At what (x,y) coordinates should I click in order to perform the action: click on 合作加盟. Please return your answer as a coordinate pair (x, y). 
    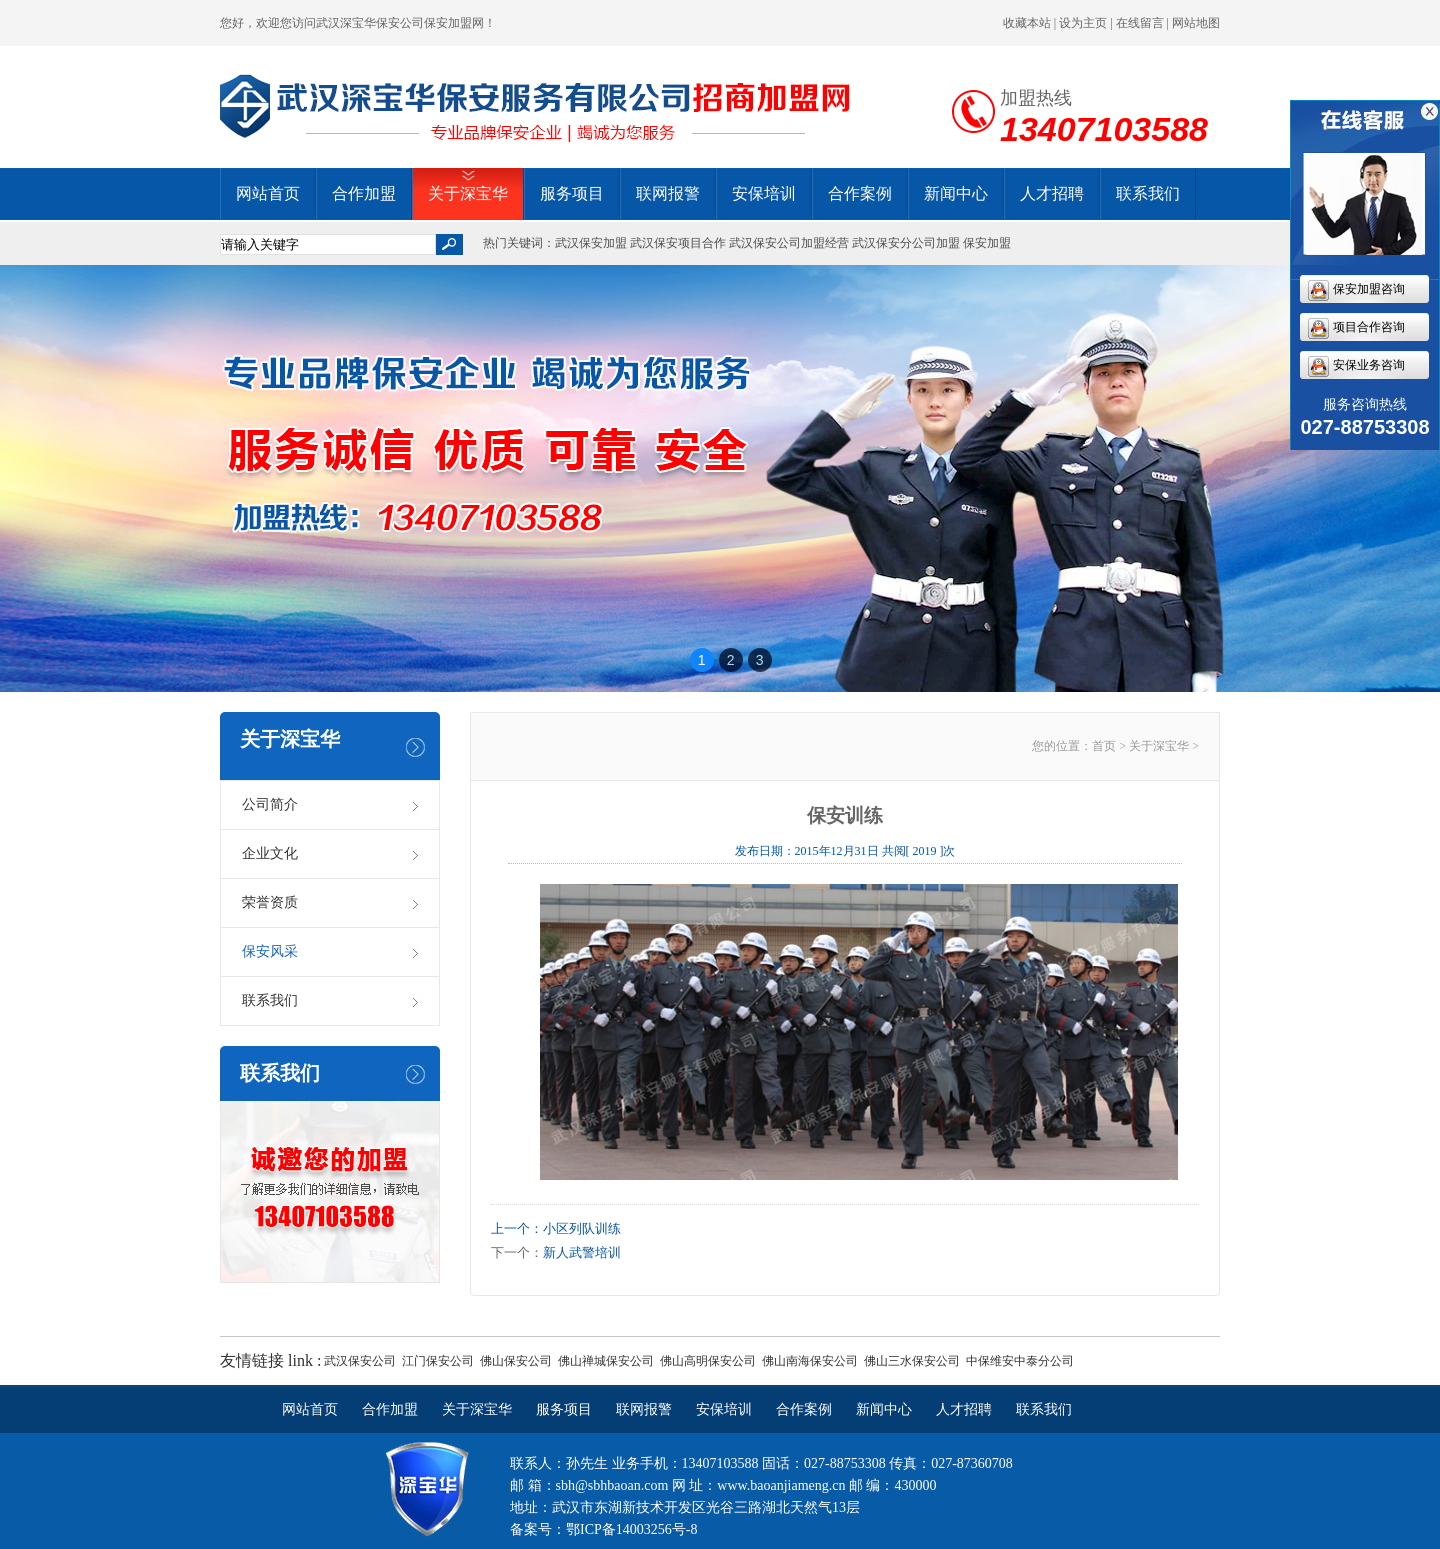
    Looking at the image, I should click on (364, 193).